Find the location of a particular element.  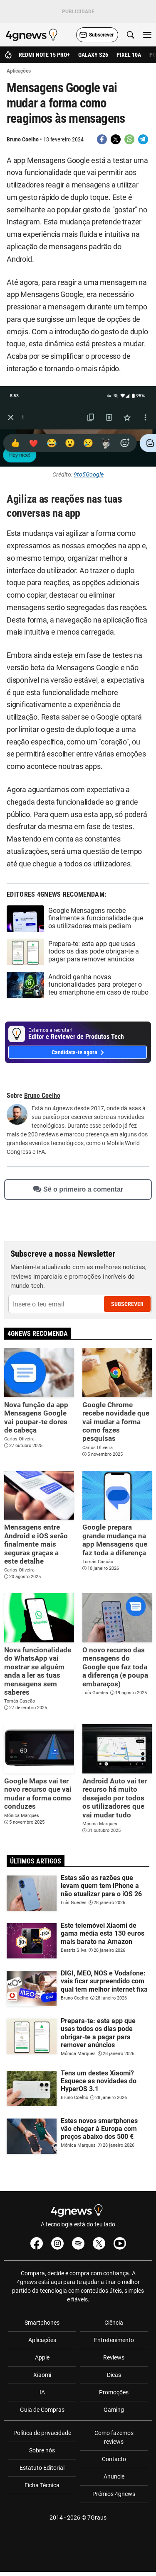

Aplicações is located at coordinates (42, 2340).